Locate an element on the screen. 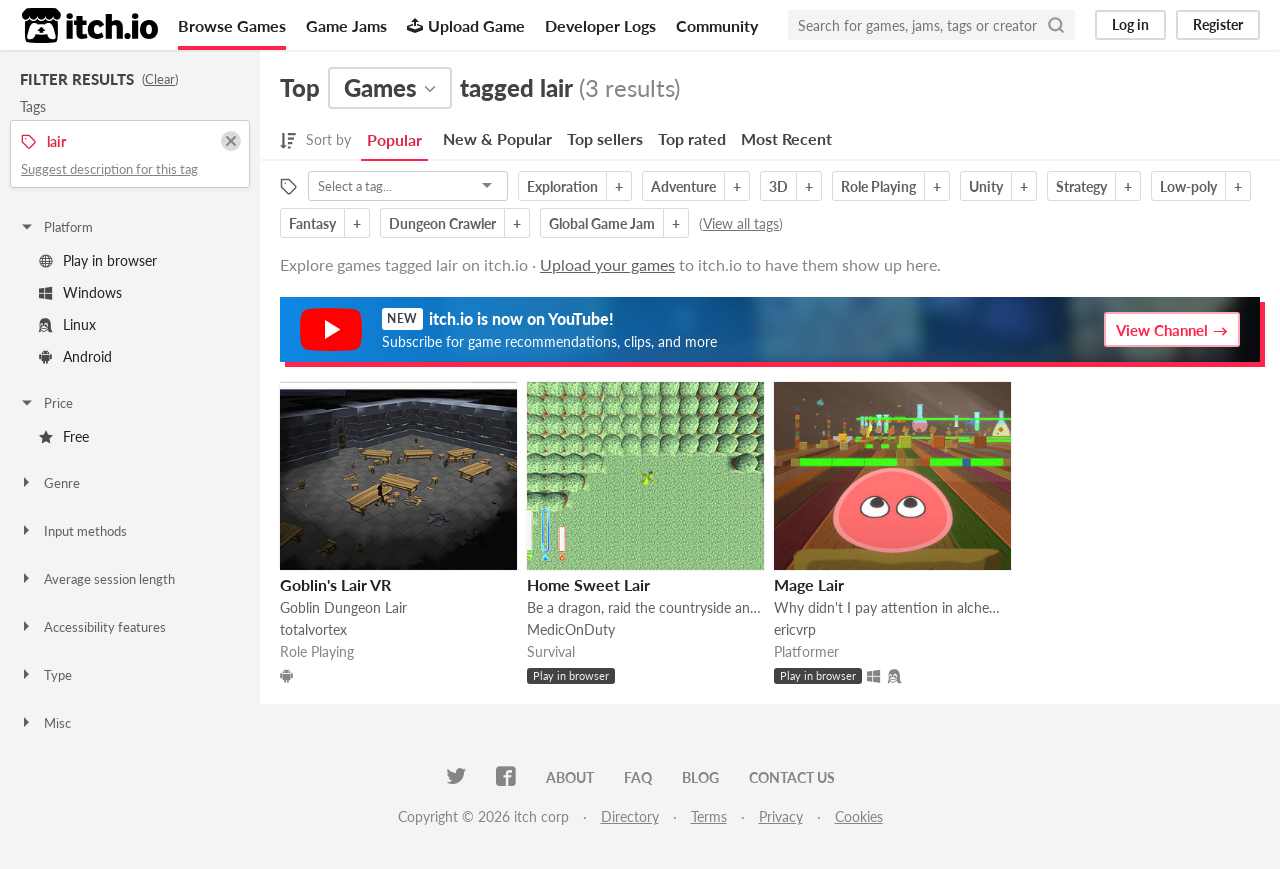  Suggest description for this tag is located at coordinates (109, 169).